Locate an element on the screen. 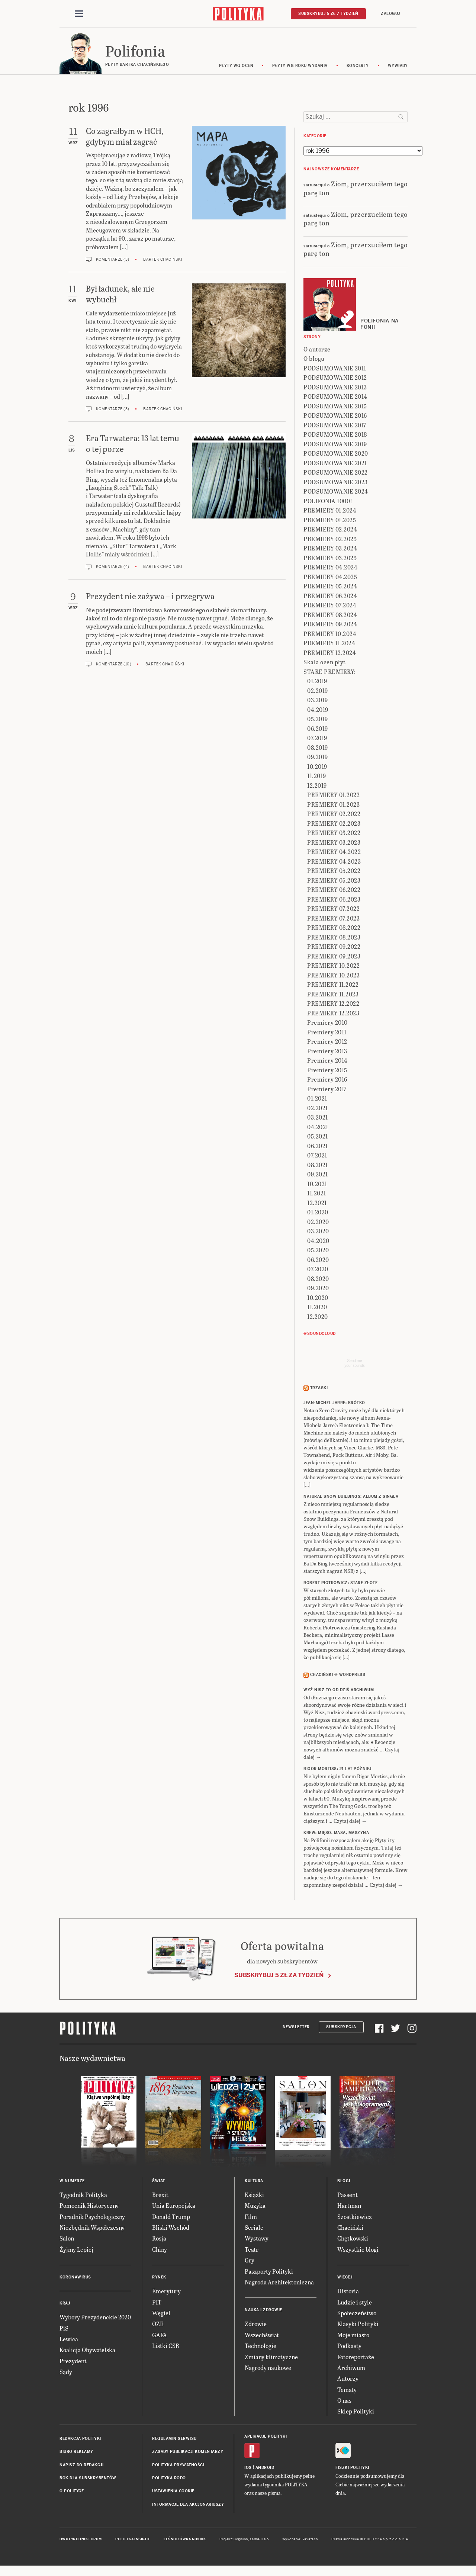 The image size is (476, 2576). iOS is located at coordinates (248, 2469).